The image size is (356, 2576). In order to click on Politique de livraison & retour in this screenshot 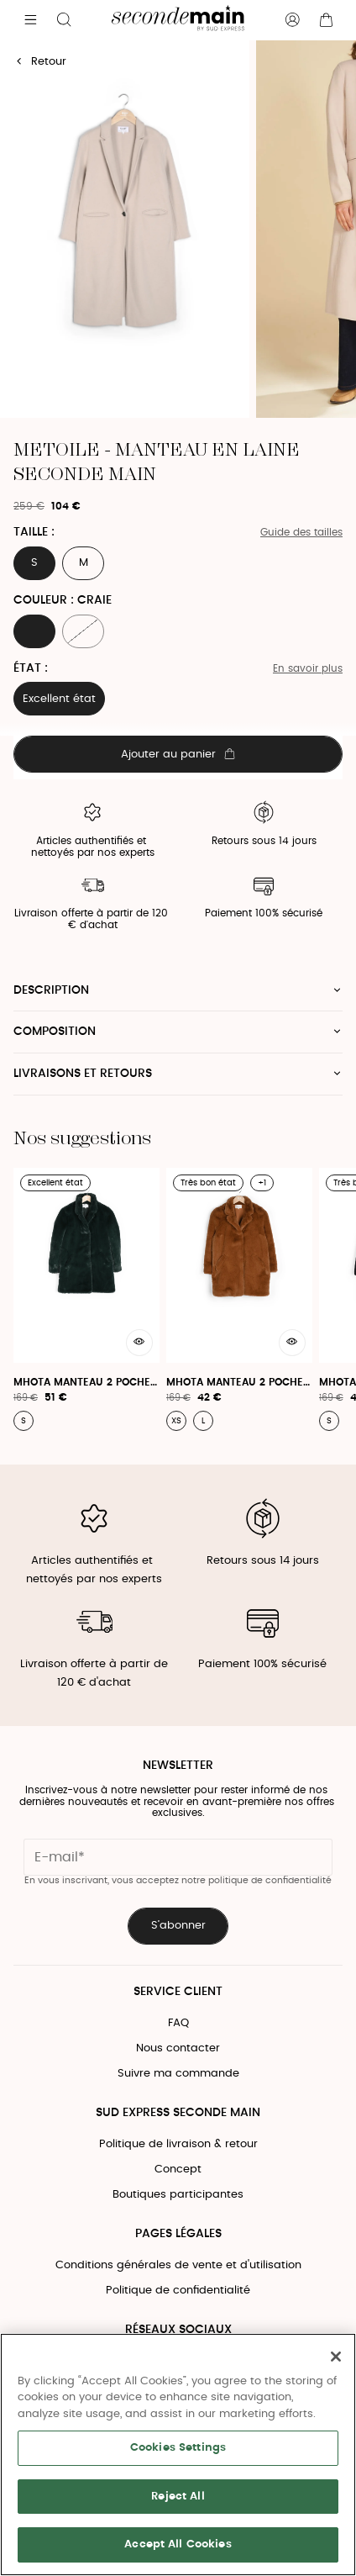, I will do `click(178, 2144)`.